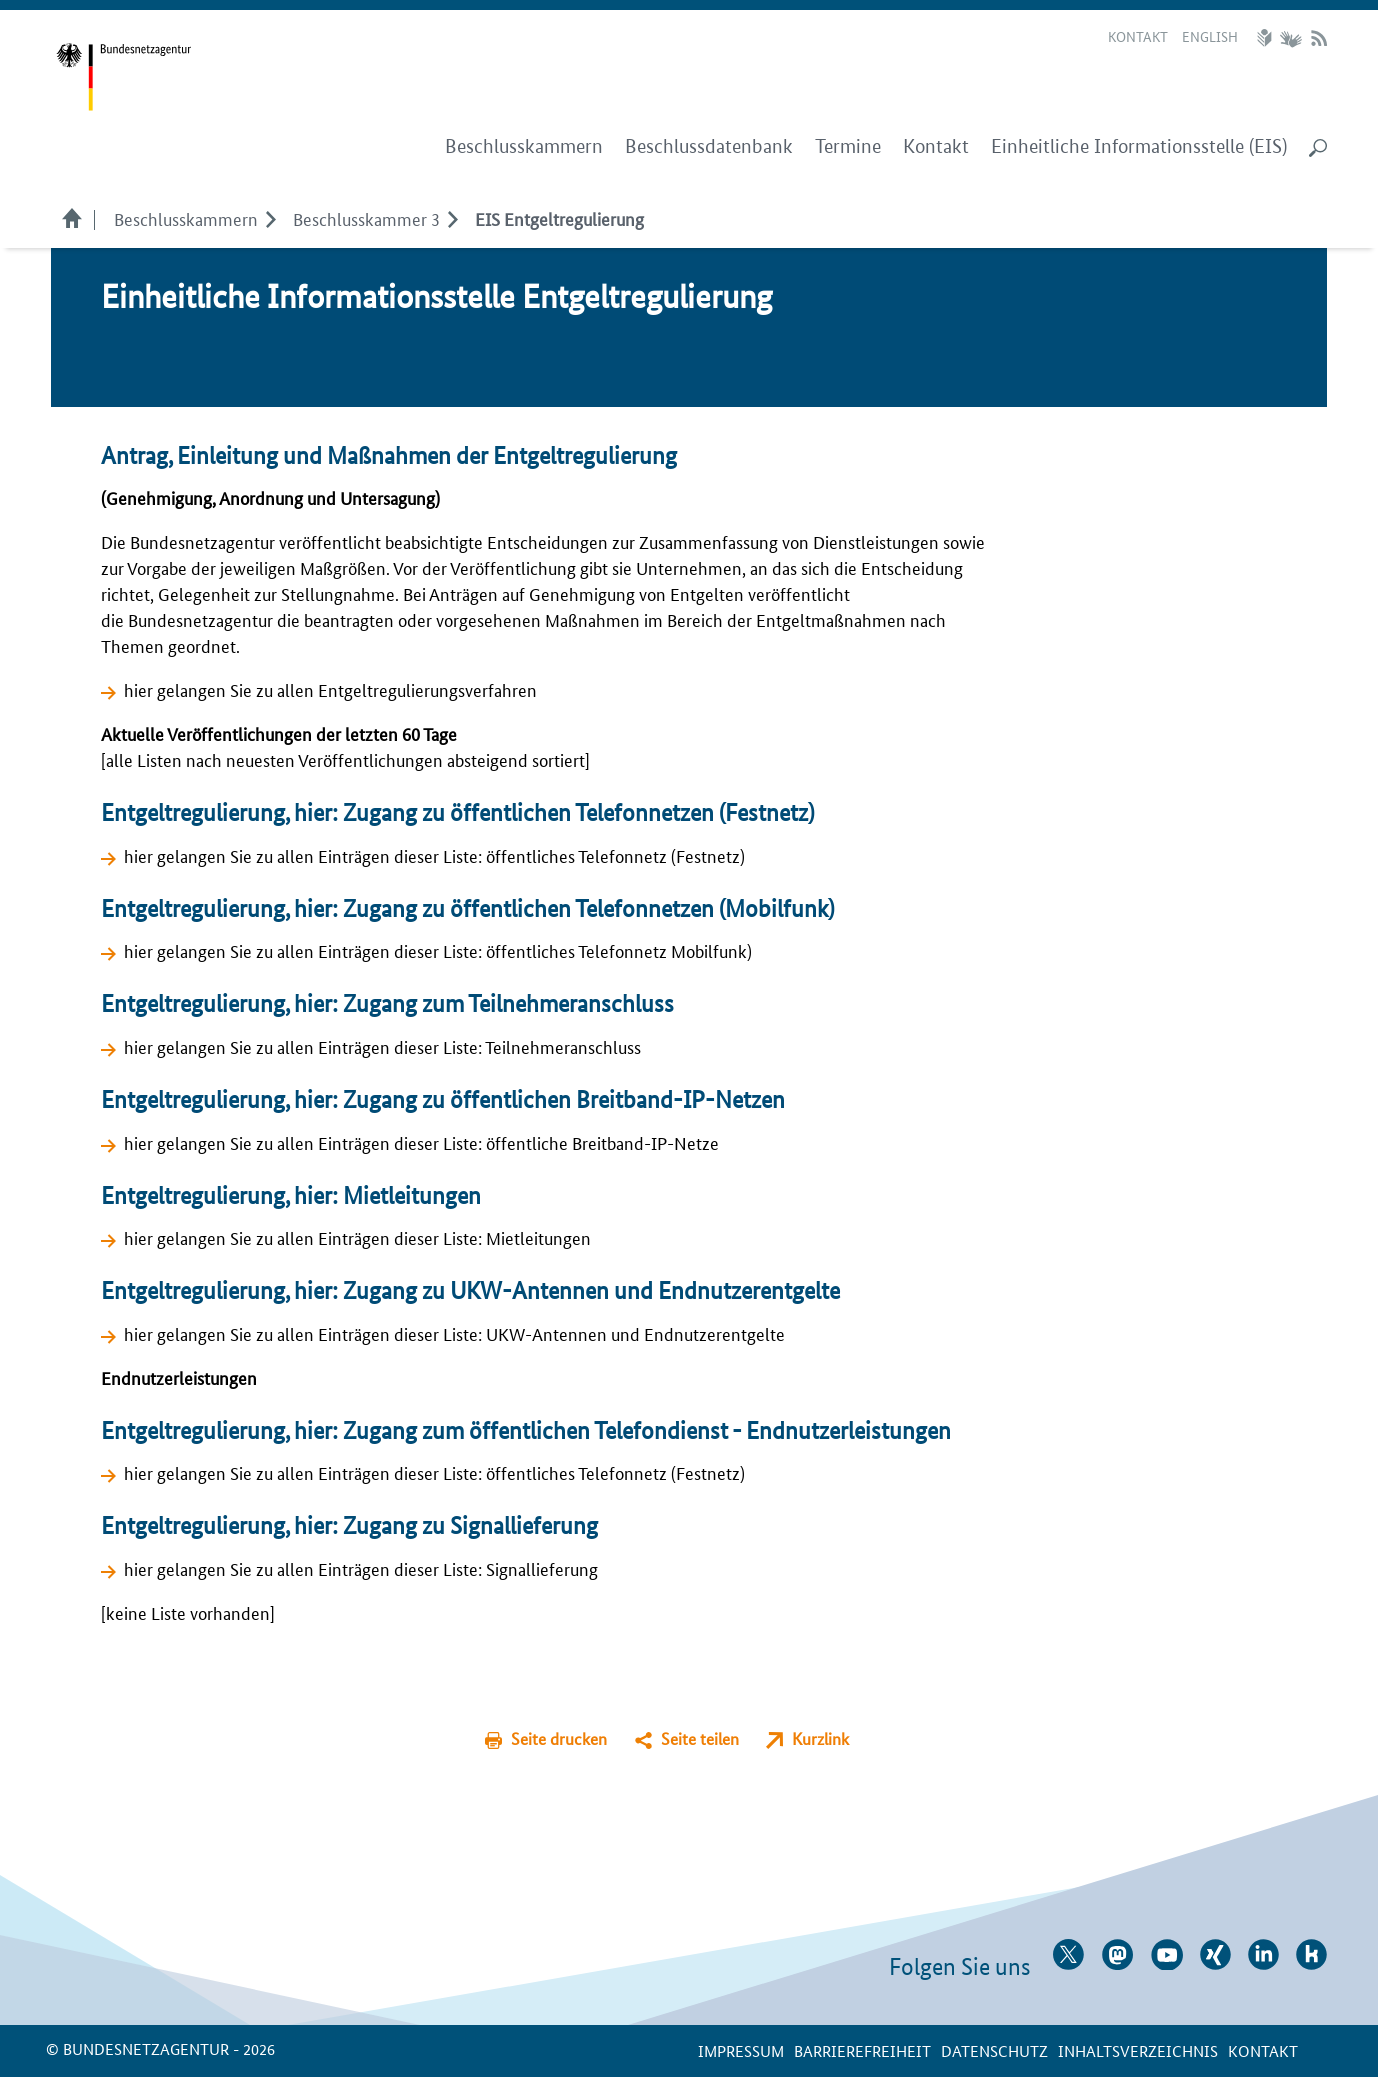  Describe the element at coordinates (1138, 2050) in the screenshot. I see `Inhaltsverzeichnis` at that location.